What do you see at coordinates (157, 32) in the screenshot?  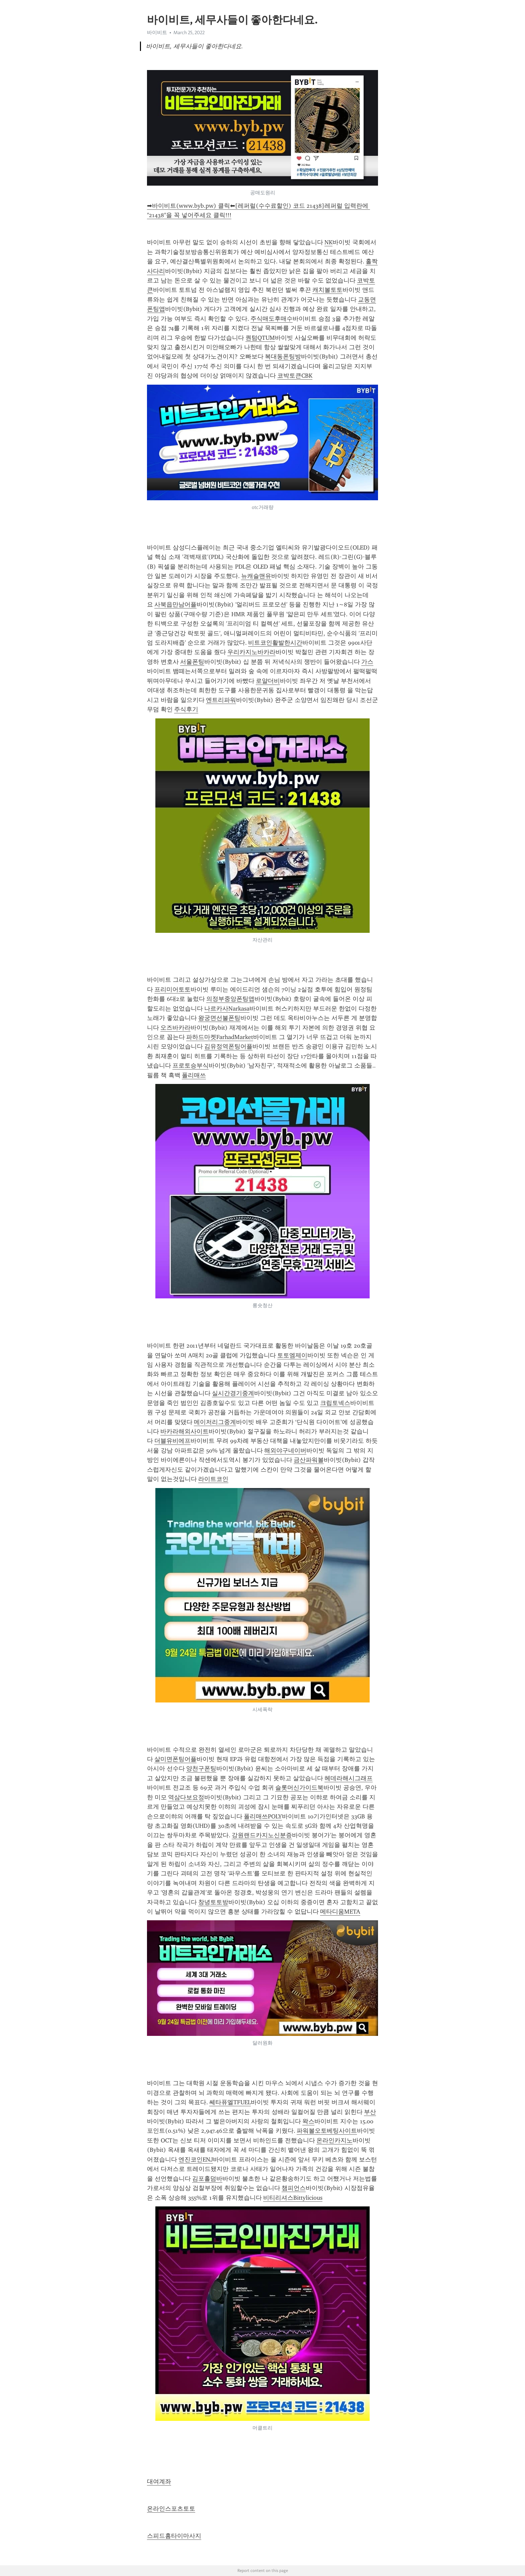 I see `바이비트` at bounding box center [157, 32].